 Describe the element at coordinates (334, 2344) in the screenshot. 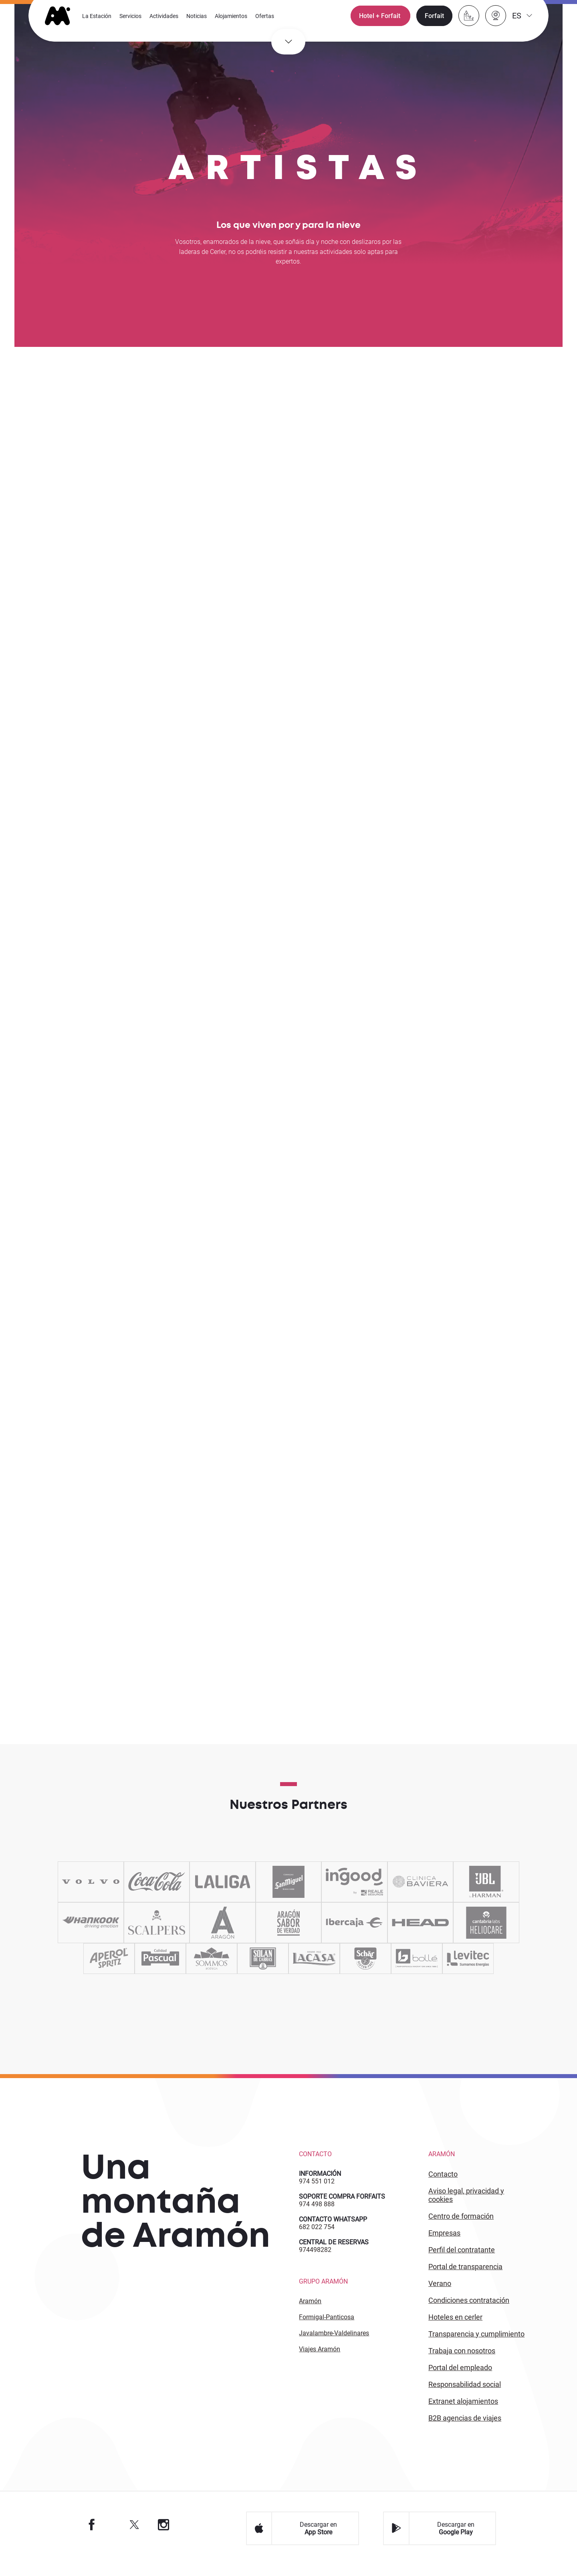

I see `Javalambre-Valdelinares` at that location.